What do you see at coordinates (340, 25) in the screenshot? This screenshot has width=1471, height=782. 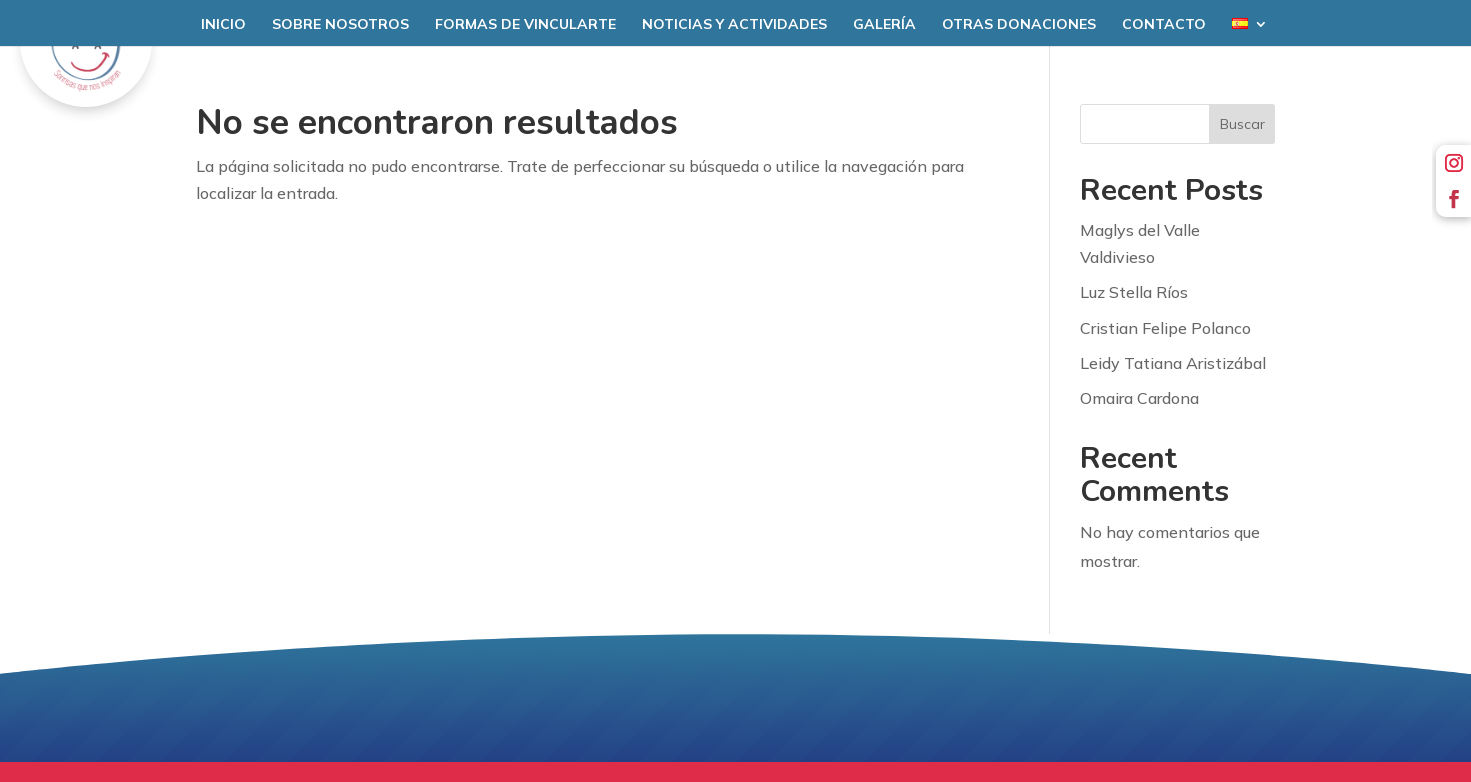 I see `Sobre nosotros` at bounding box center [340, 25].